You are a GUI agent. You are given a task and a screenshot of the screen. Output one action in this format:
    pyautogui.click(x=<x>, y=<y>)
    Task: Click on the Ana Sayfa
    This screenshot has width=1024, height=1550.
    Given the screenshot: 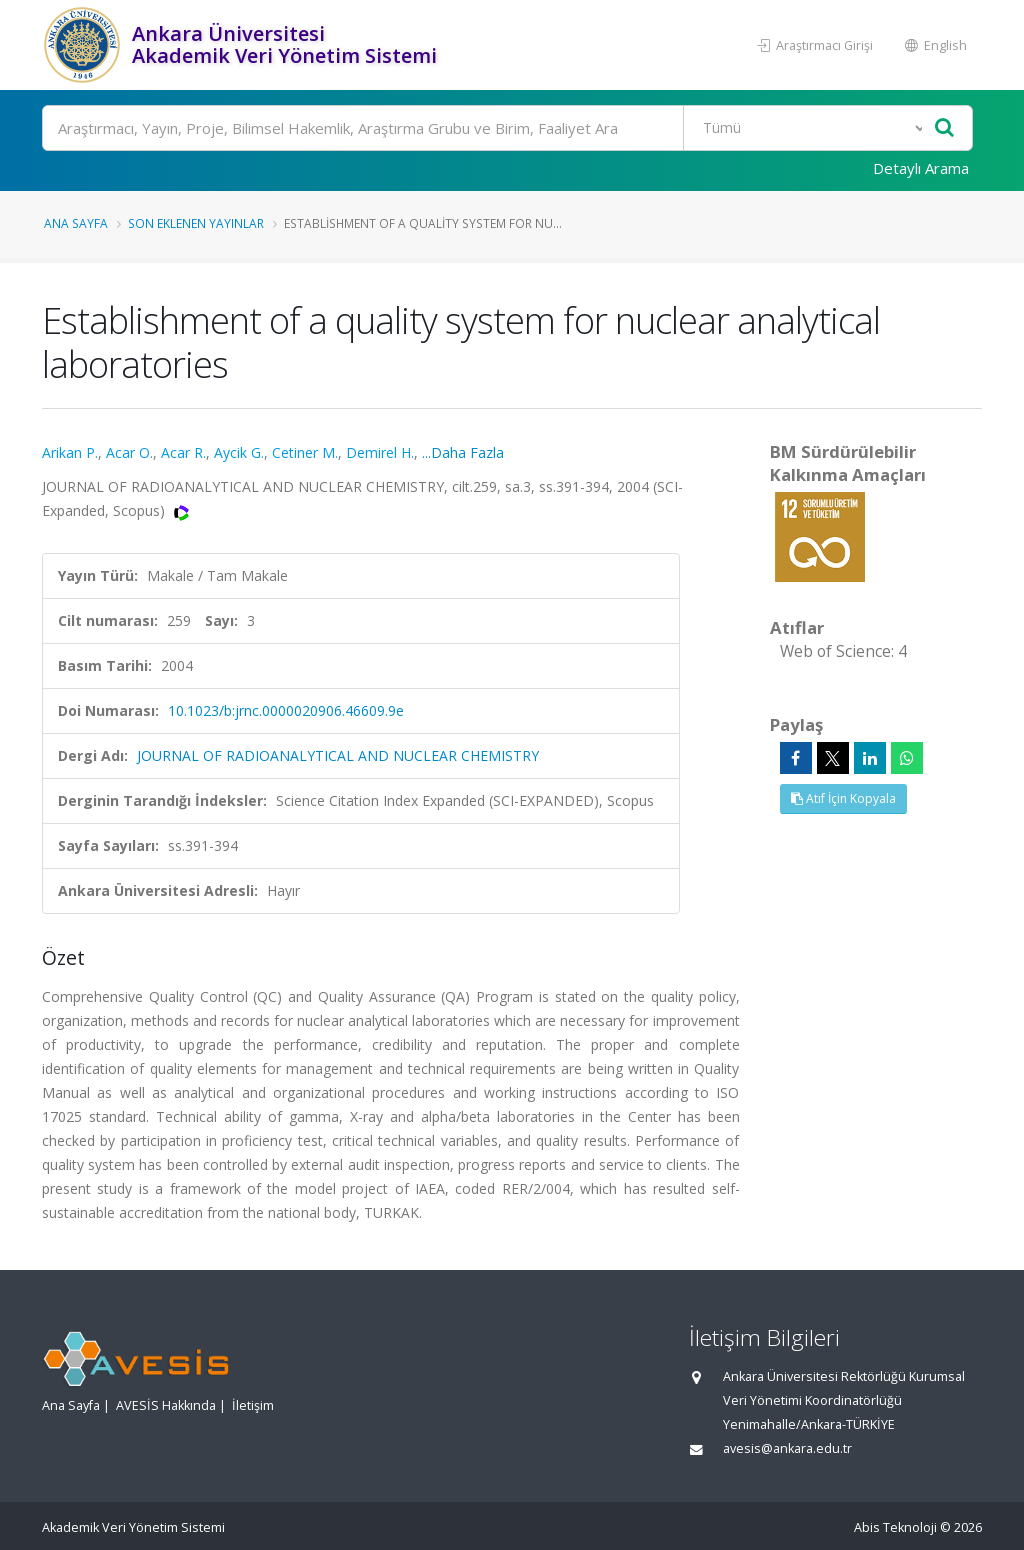 What is the action you would take?
    pyautogui.click(x=76, y=223)
    